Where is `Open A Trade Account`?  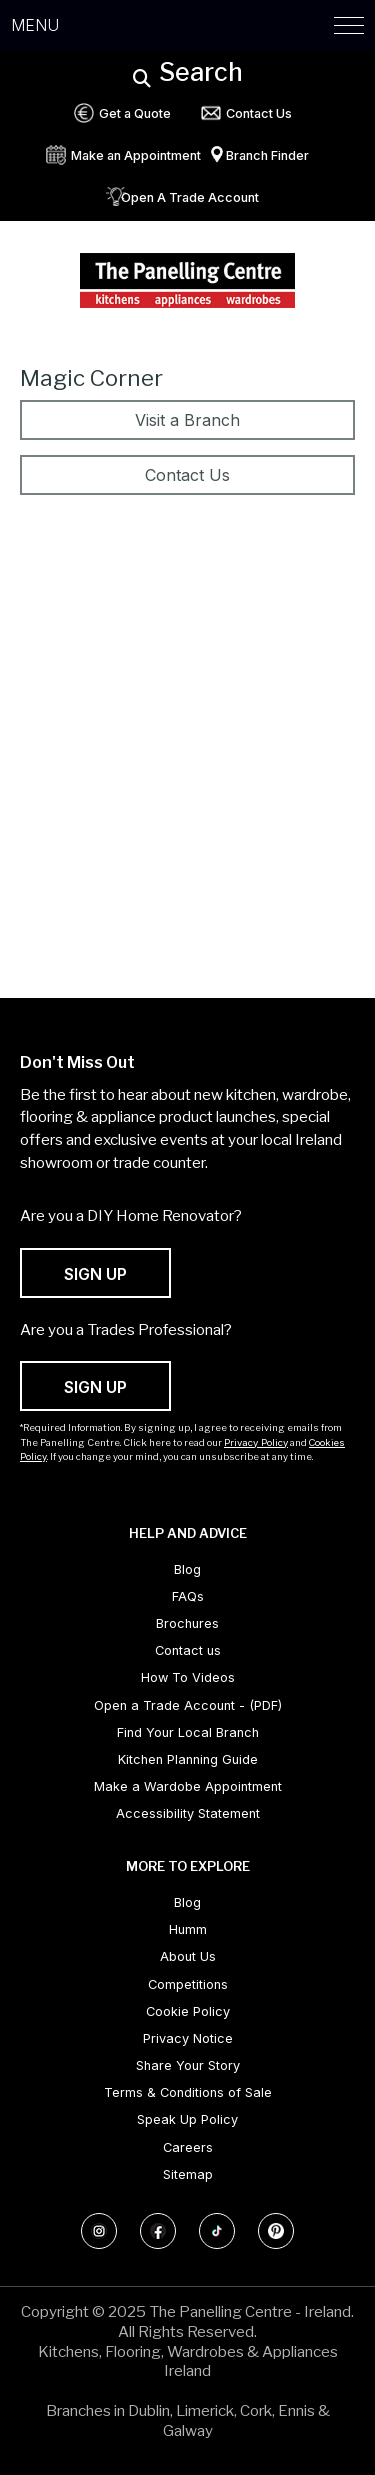 Open A Trade Account is located at coordinates (190, 197).